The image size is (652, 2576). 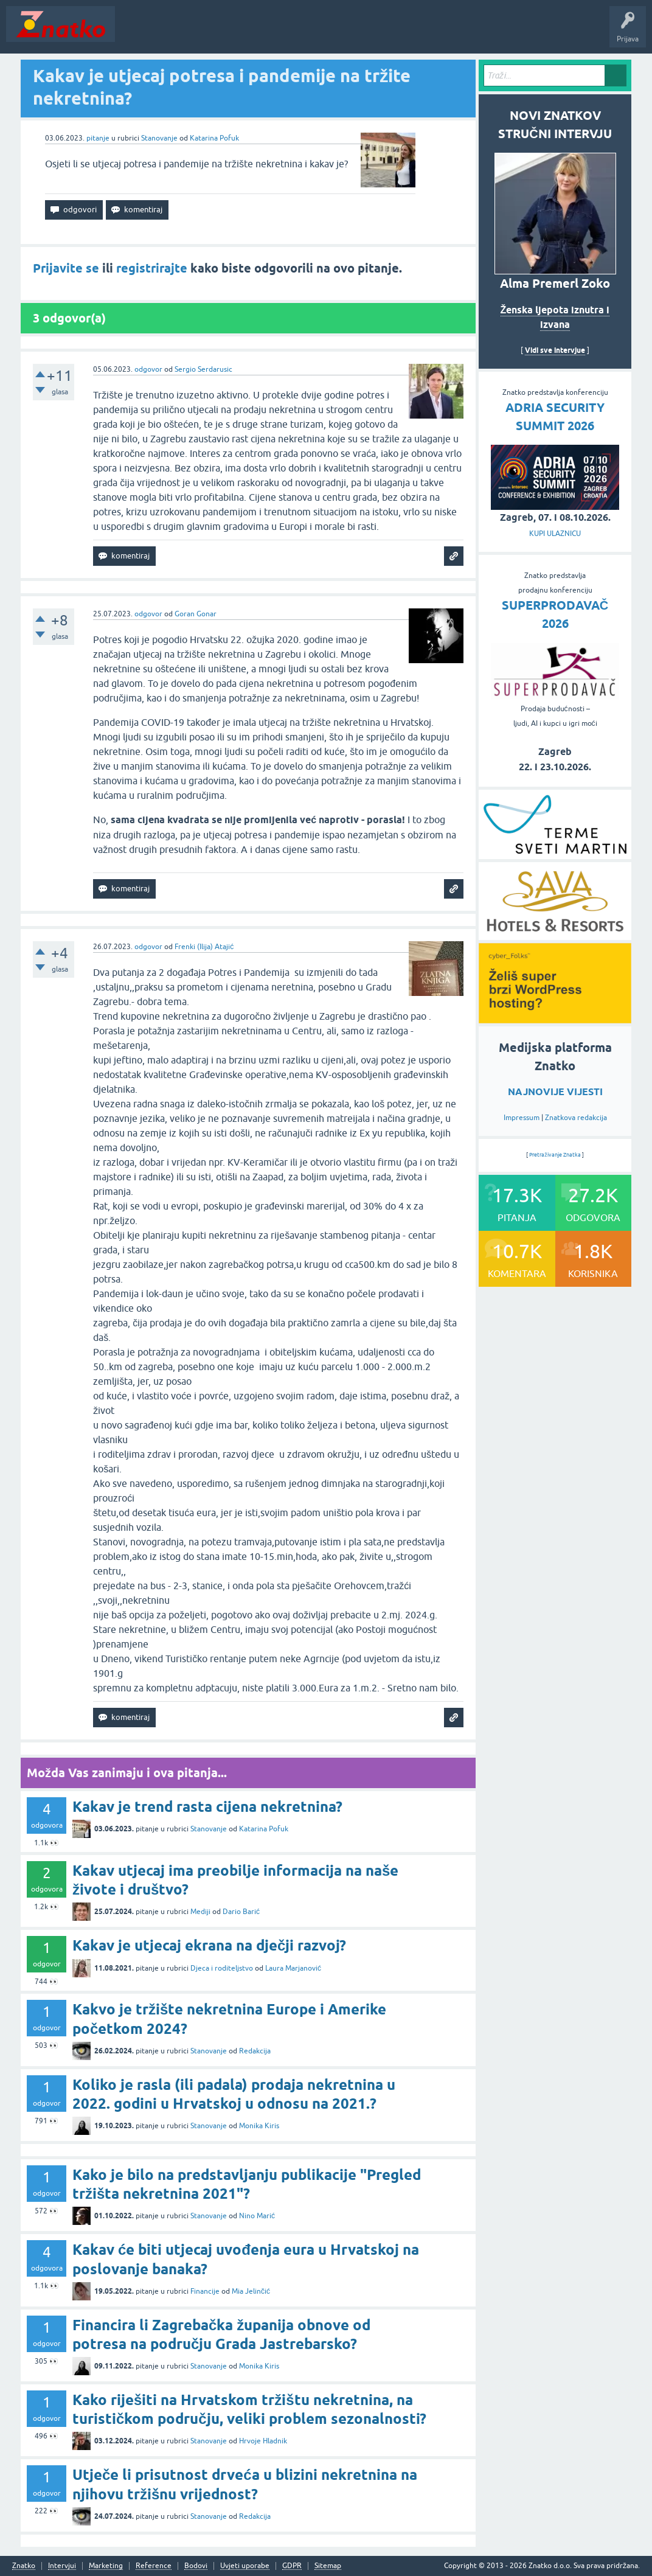 What do you see at coordinates (241, 1911) in the screenshot?
I see `Dario Barić` at bounding box center [241, 1911].